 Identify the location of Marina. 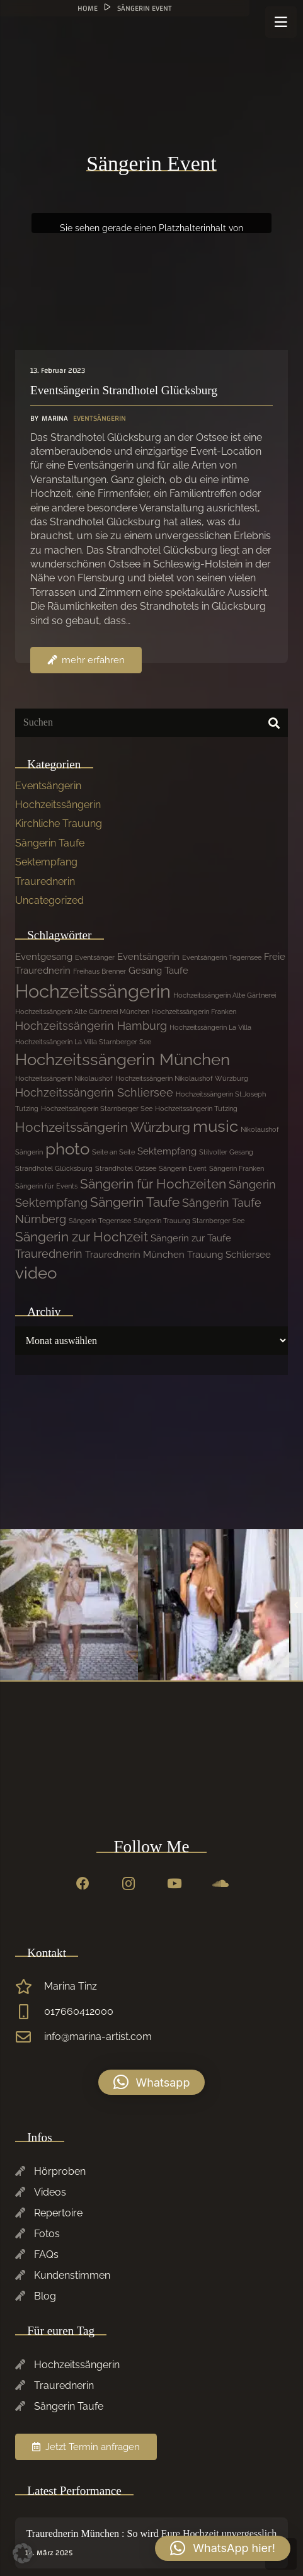
(55, 418).